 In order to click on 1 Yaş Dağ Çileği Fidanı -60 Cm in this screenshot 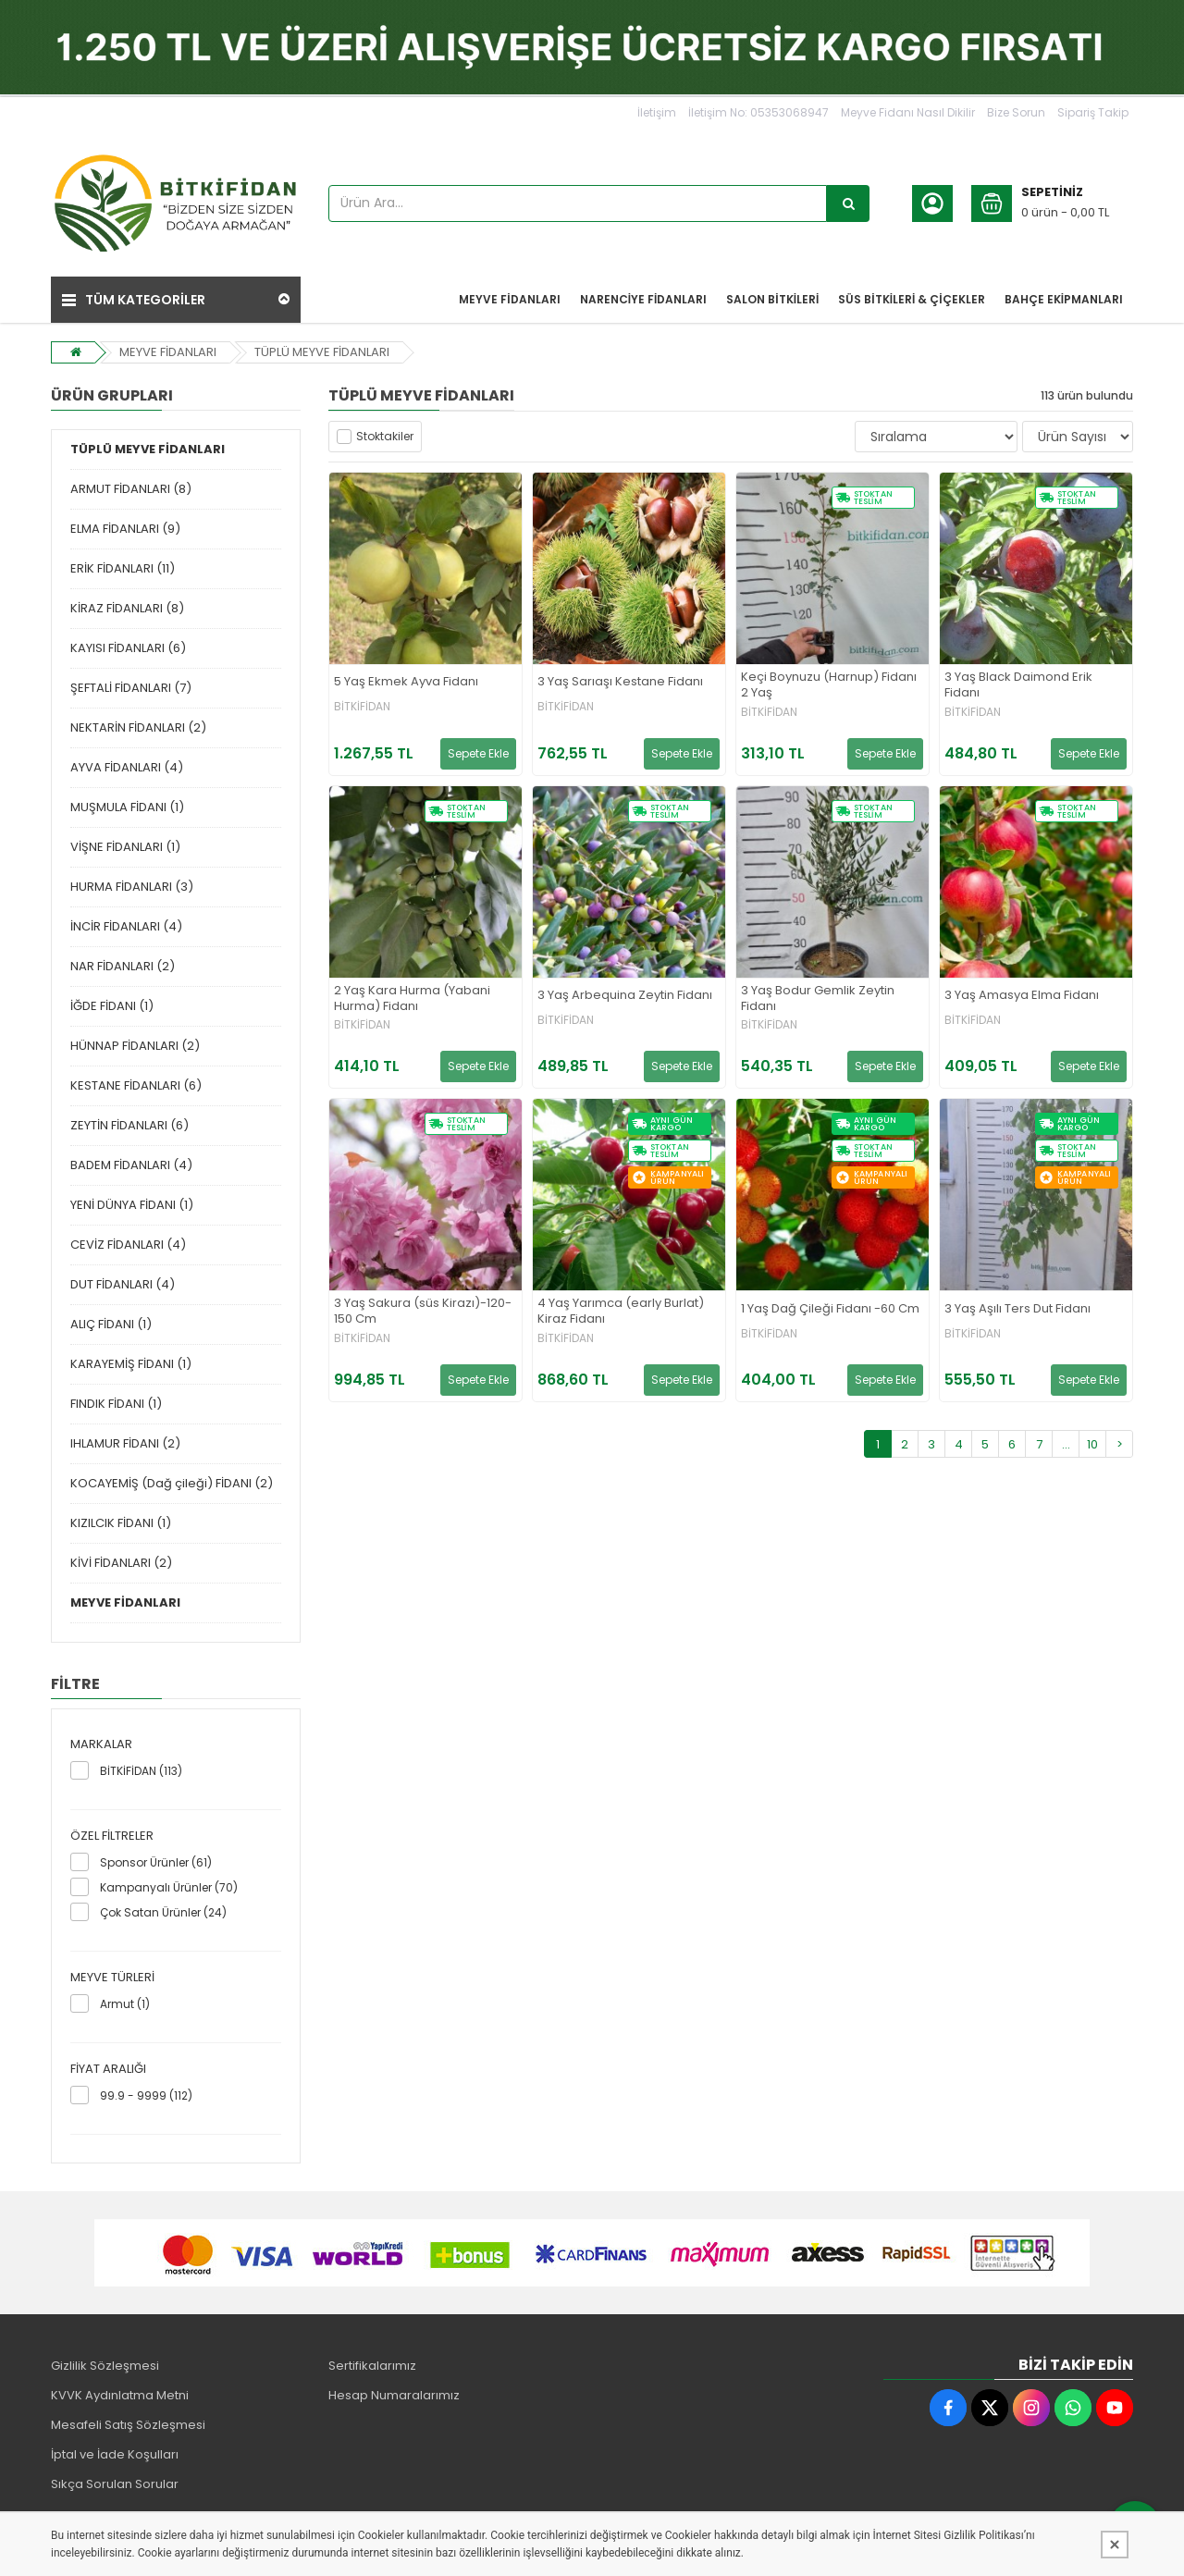, I will do `click(830, 1309)`.